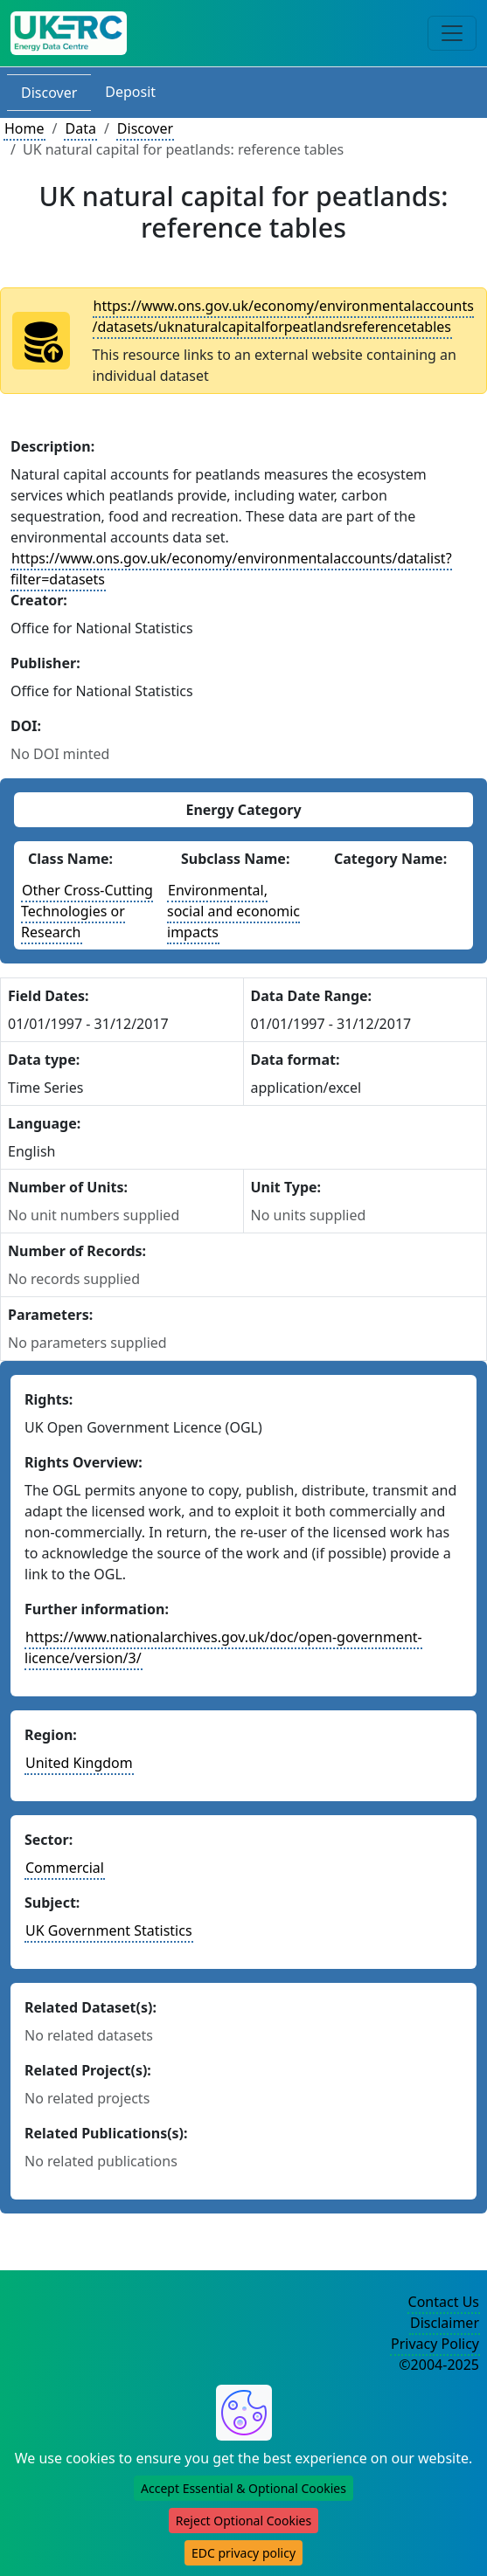  Describe the element at coordinates (64, 1867) in the screenshot. I see `Commercial [See other datasets in this sector]` at that location.